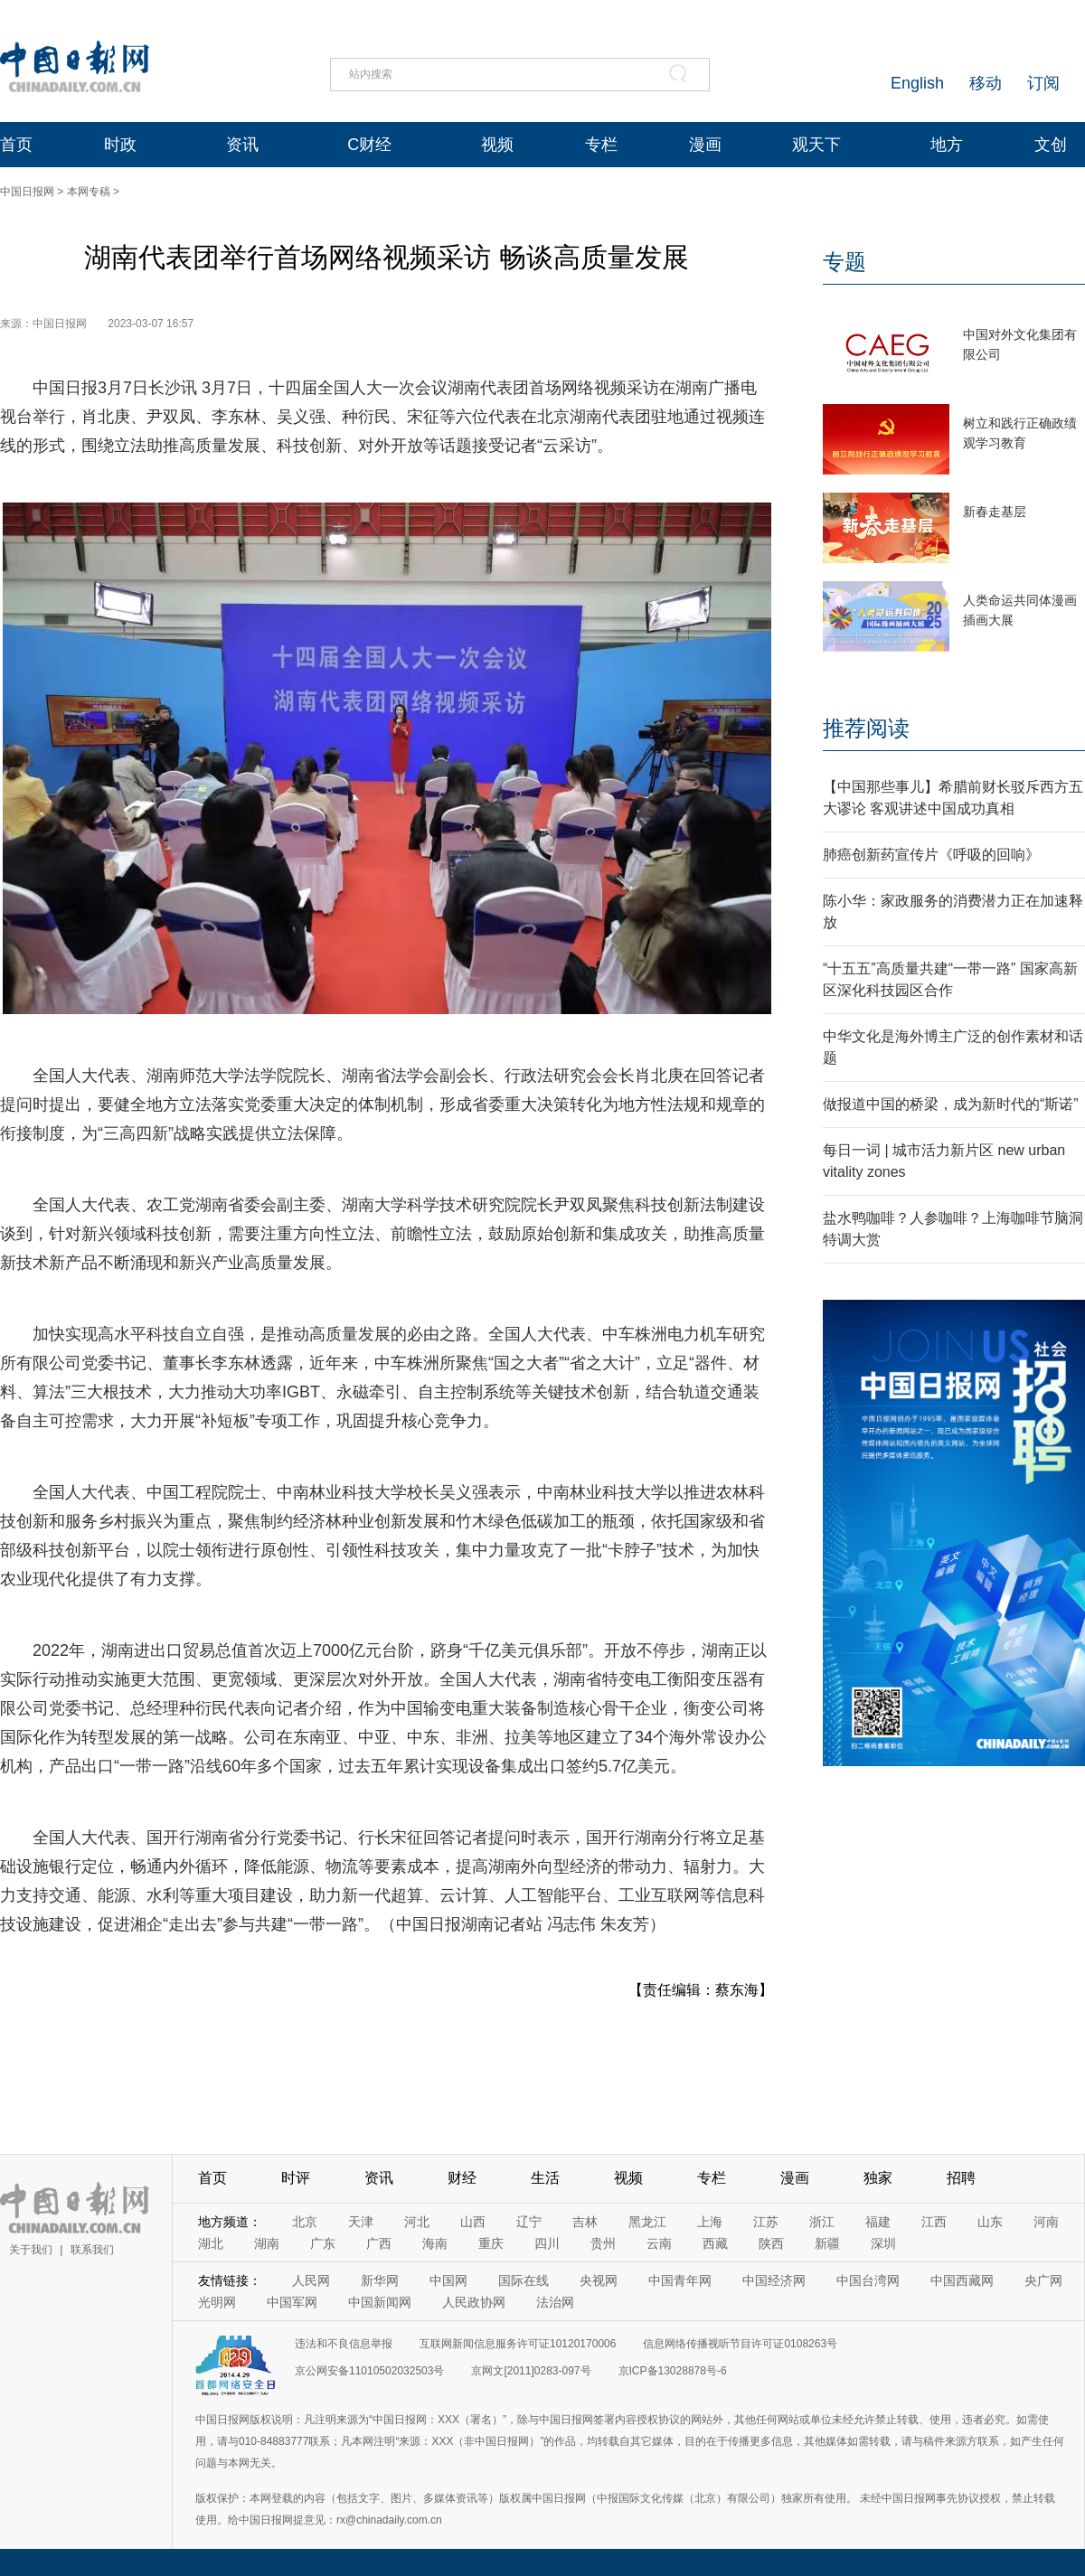 This screenshot has height=2576, width=1085. Describe the element at coordinates (304, 2221) in the screenshot. I see `北京` at that location.